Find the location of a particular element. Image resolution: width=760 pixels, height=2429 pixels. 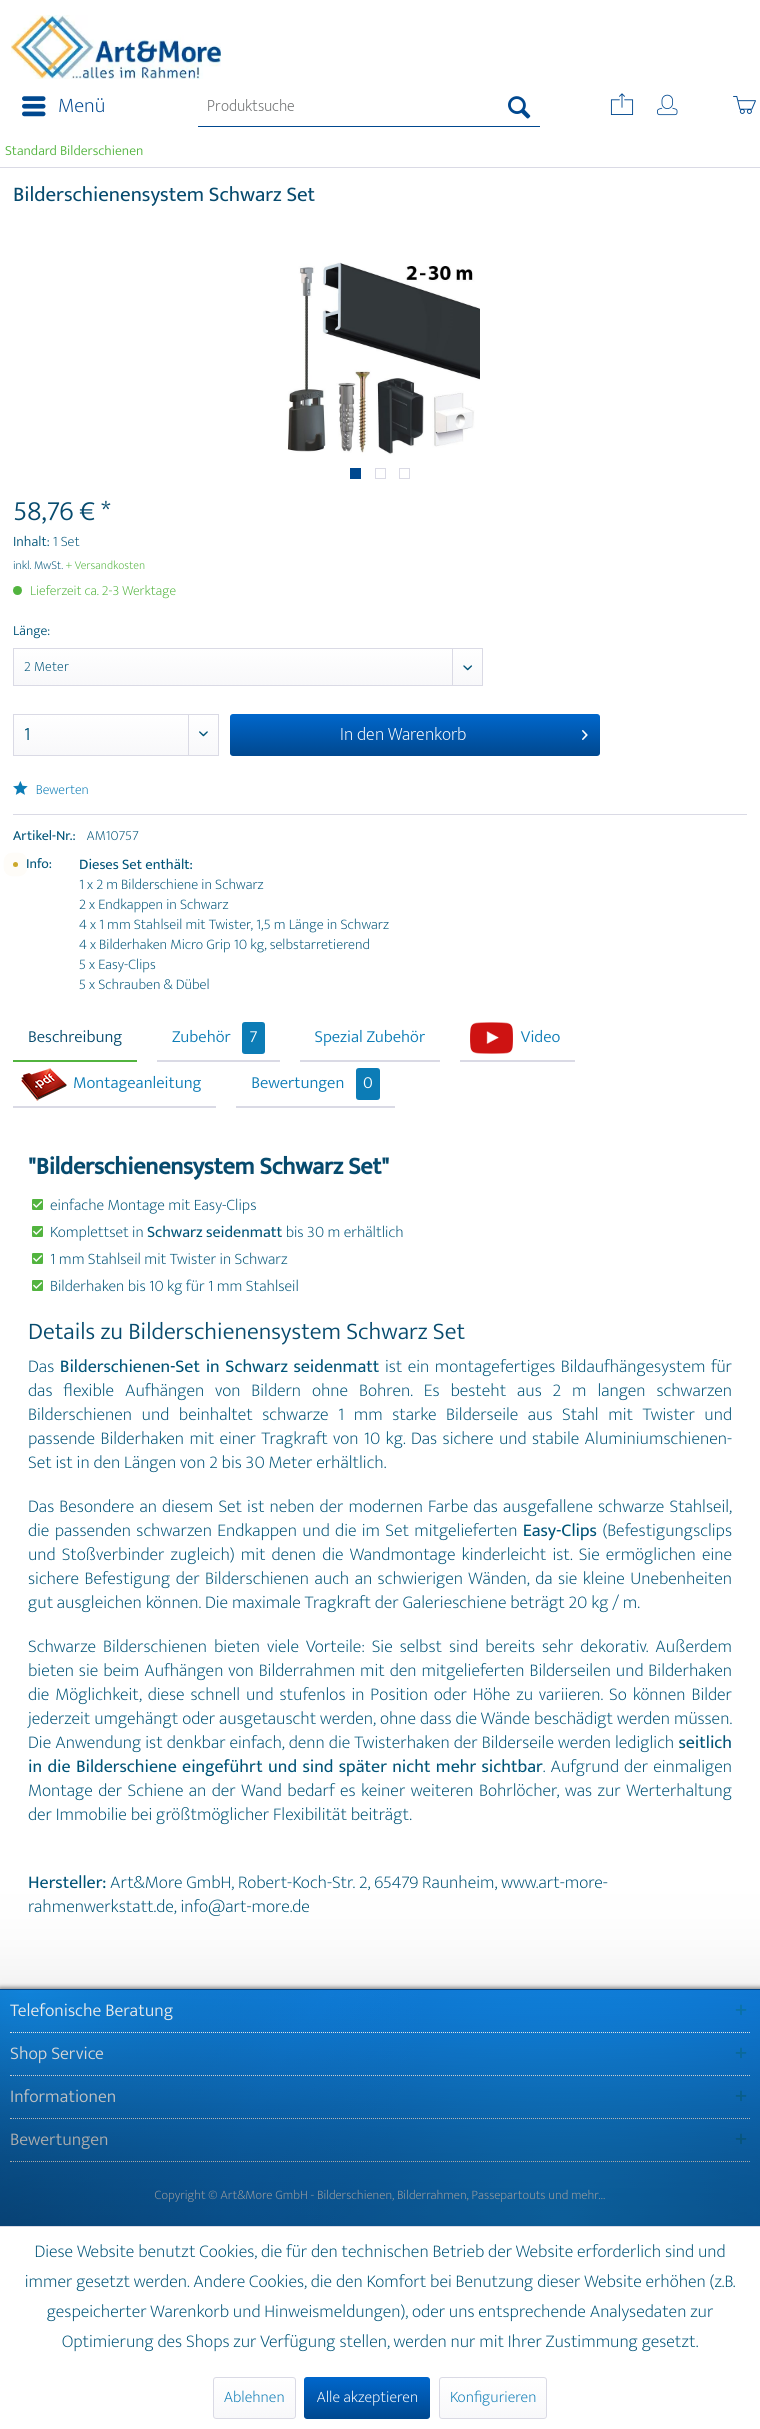

Spezial Zubehör is located at coordinates (370, 1038).